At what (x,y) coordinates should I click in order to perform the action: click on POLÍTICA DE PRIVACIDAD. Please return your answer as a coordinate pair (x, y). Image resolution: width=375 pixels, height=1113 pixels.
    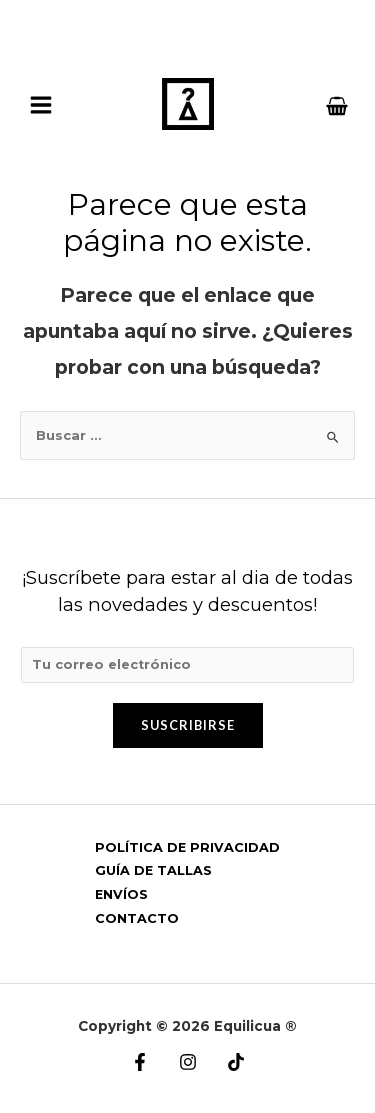
    Looking at the image, I should click on (187, 847).